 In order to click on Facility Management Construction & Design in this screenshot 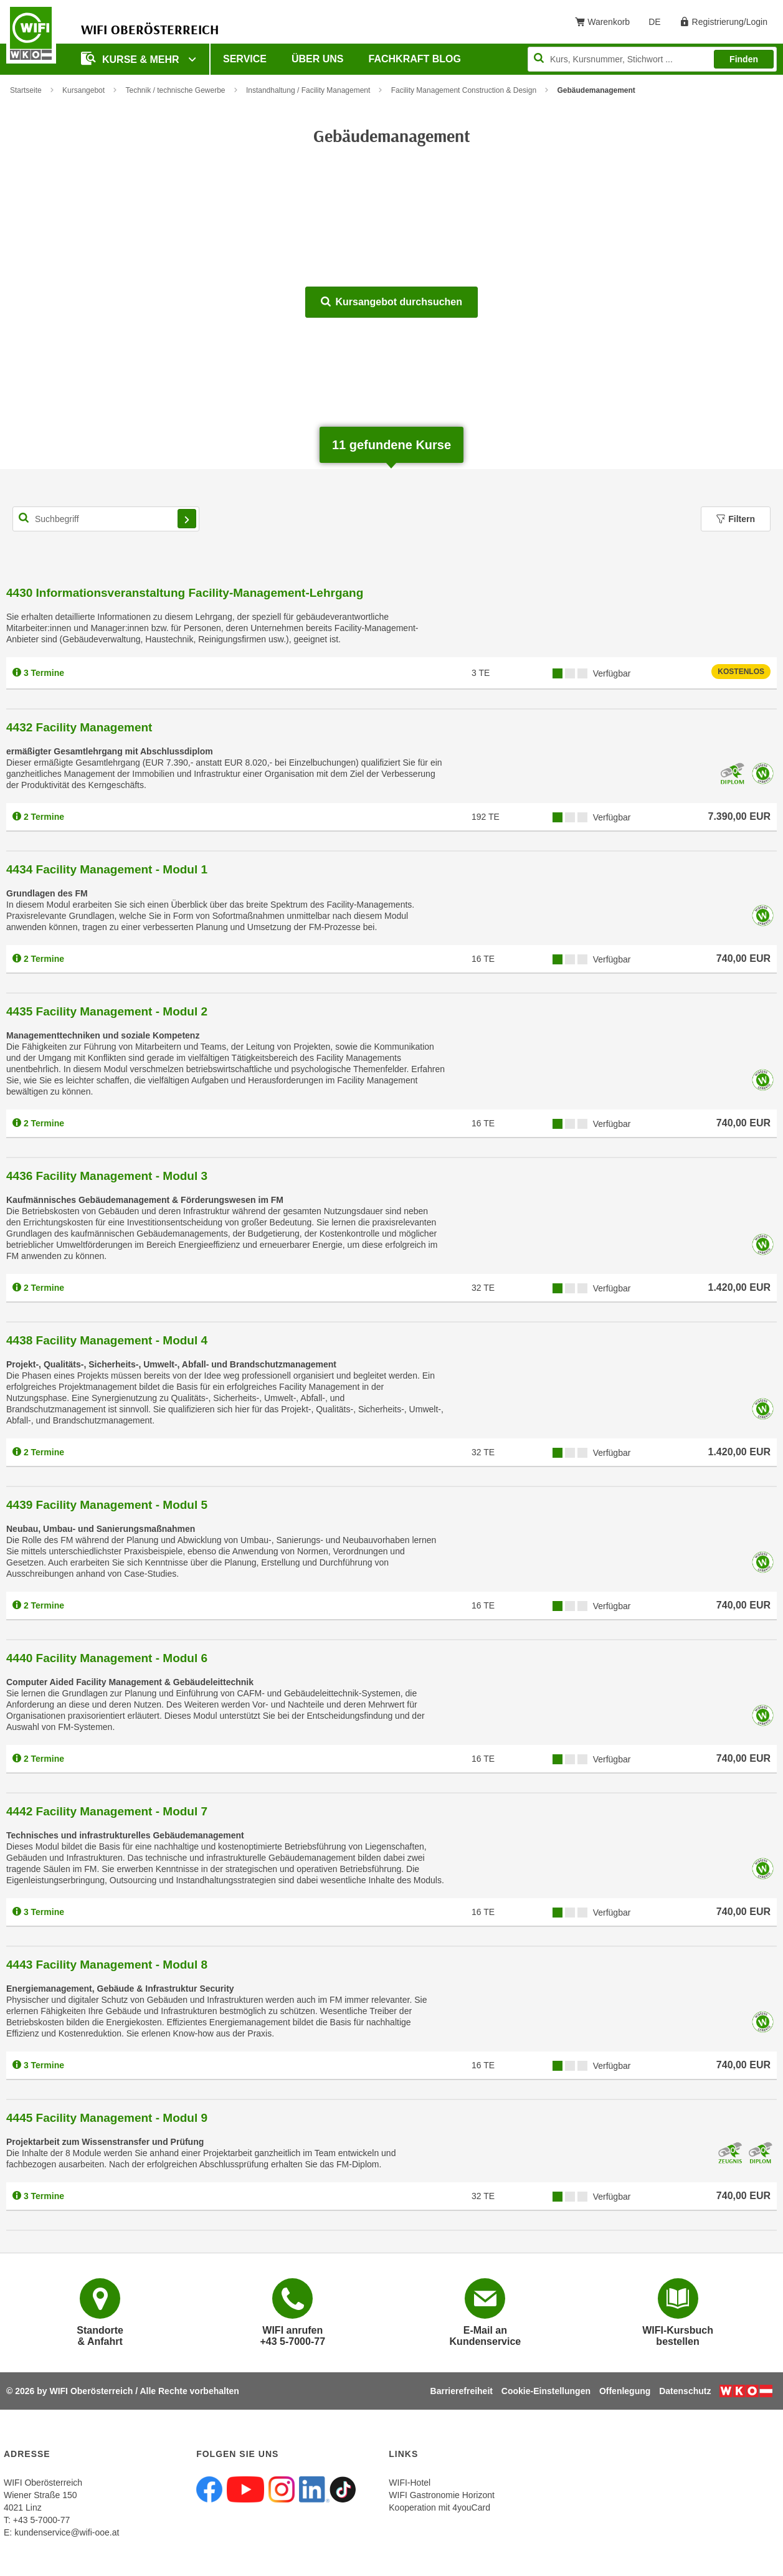, I will do `click(463, 90)`.